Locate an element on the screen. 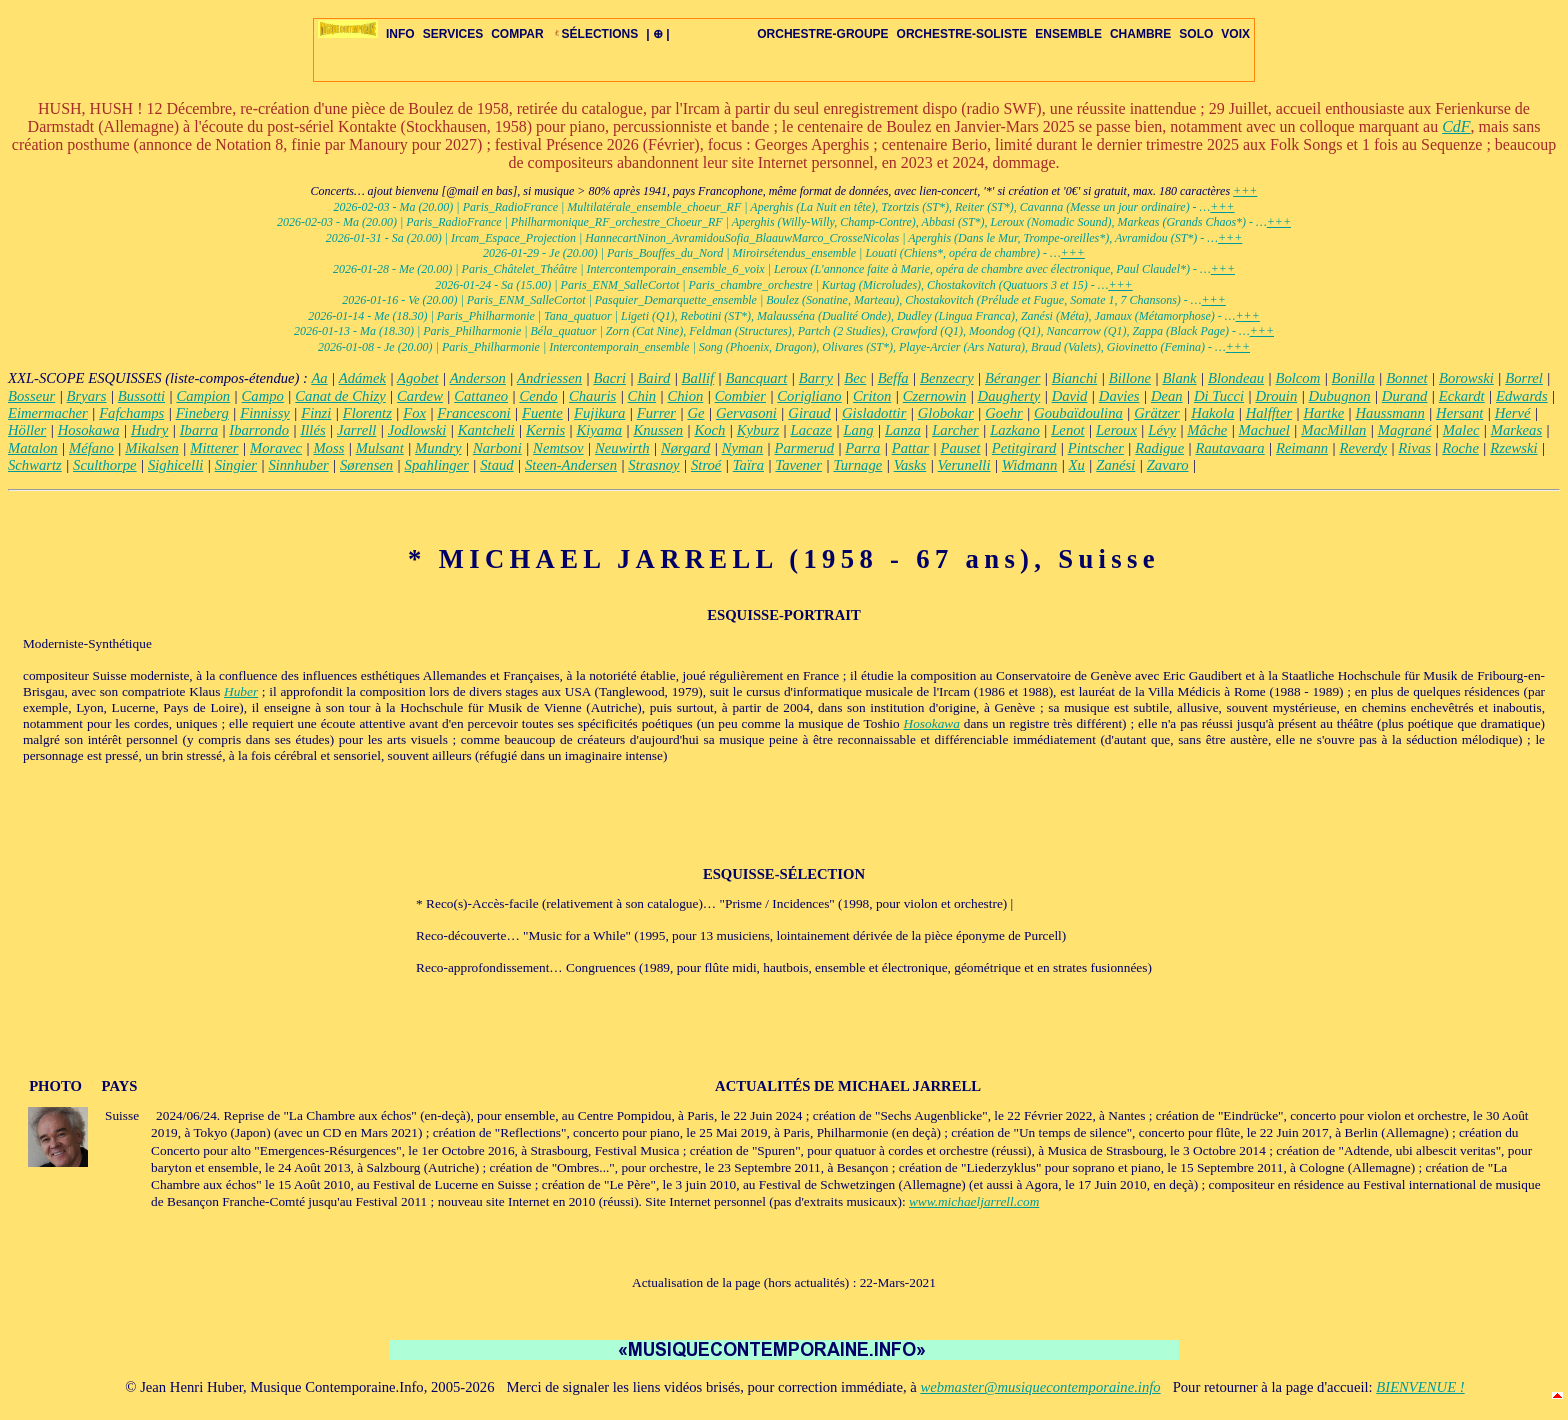 The image size is (1568, 1420). Pintscher is located at coordinates (1096, 448).